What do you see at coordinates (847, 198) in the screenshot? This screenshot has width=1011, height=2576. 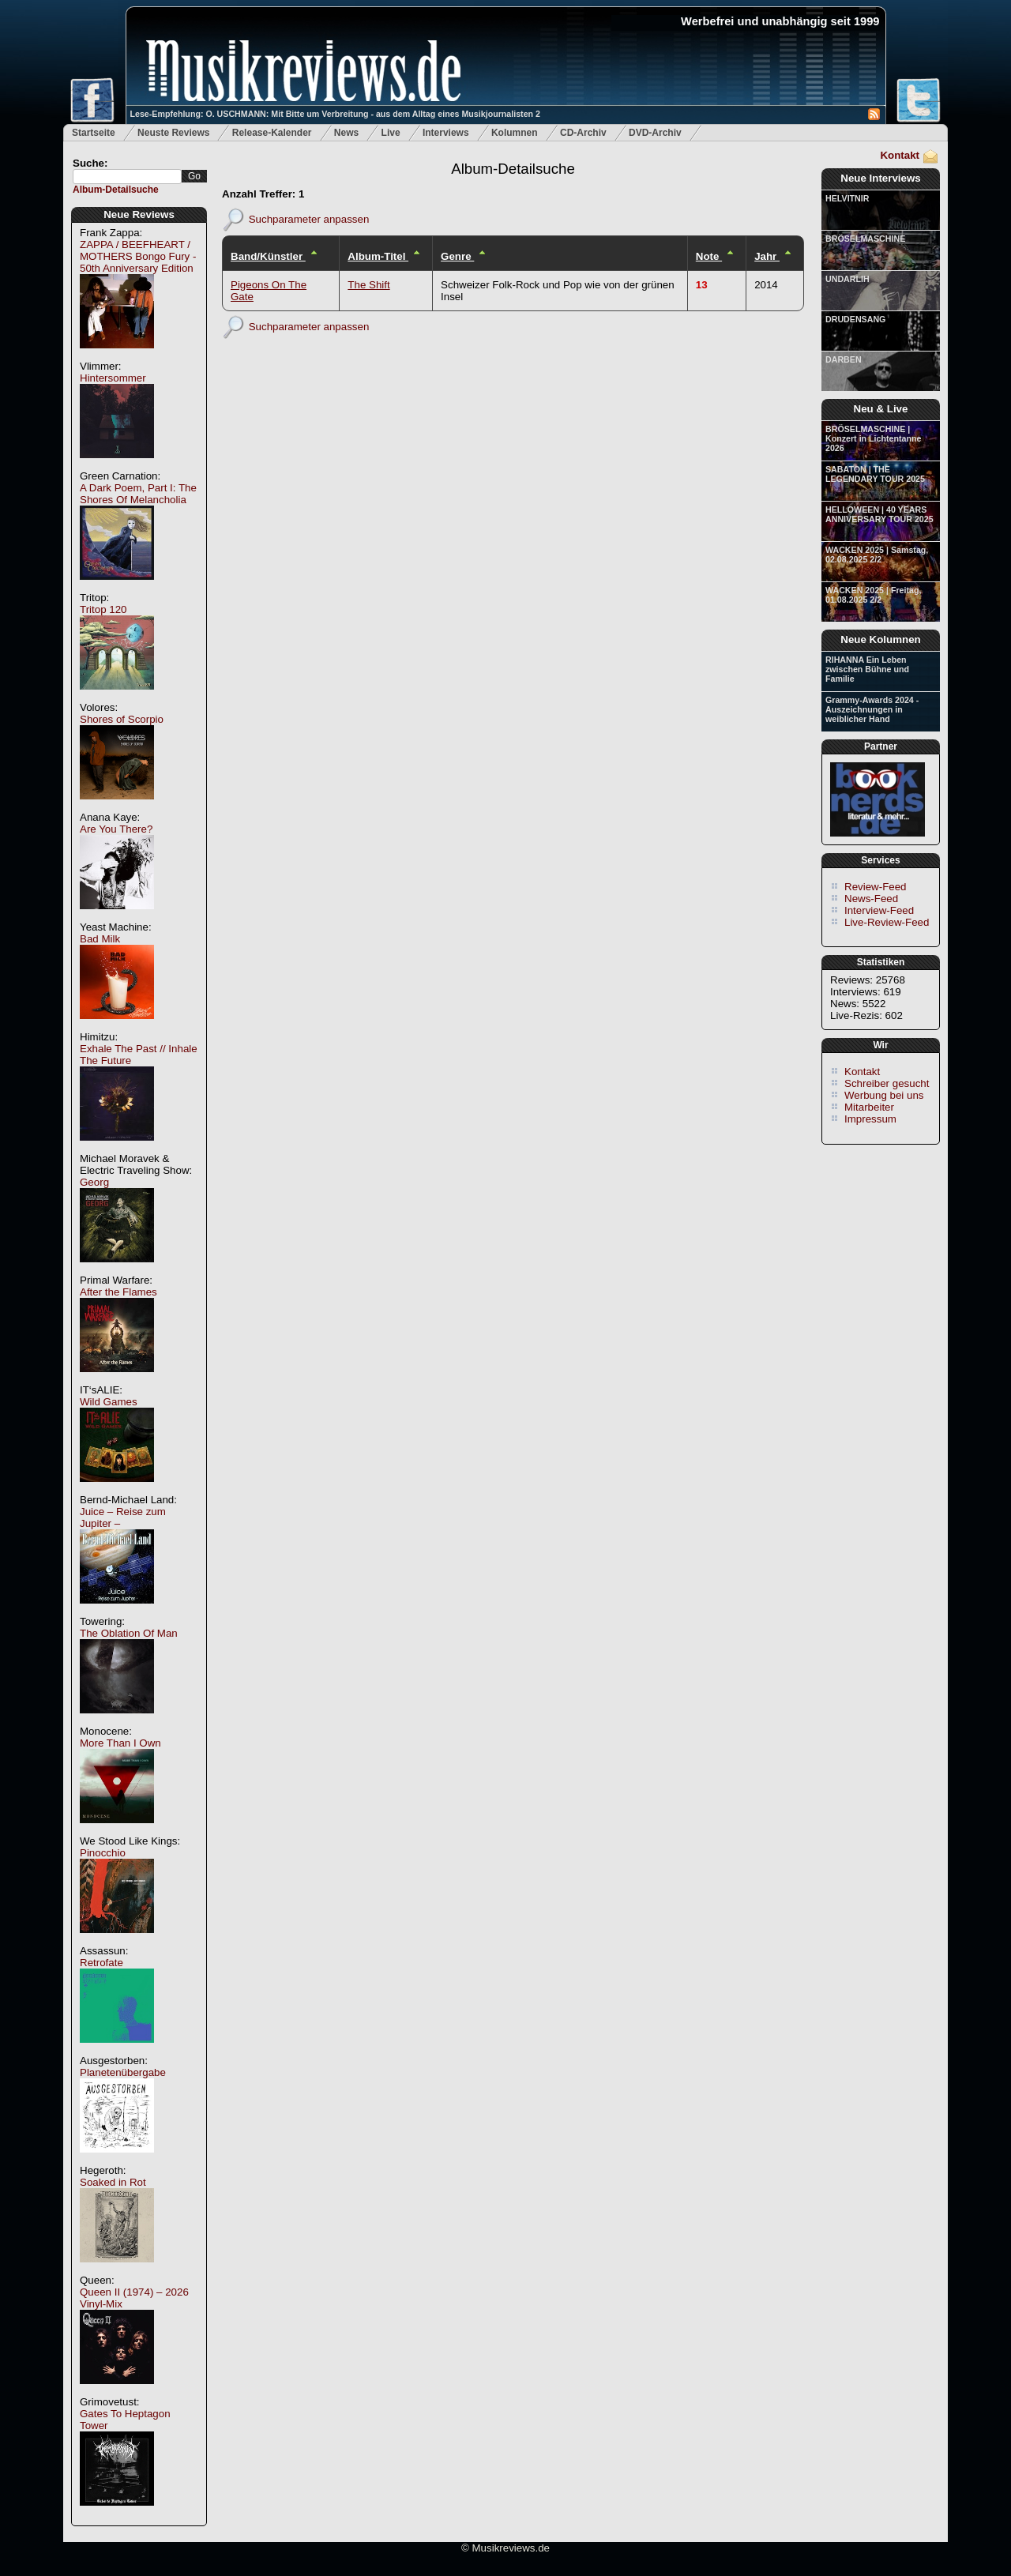 I see `HELVITNIR` at bounding box center [847, 198].